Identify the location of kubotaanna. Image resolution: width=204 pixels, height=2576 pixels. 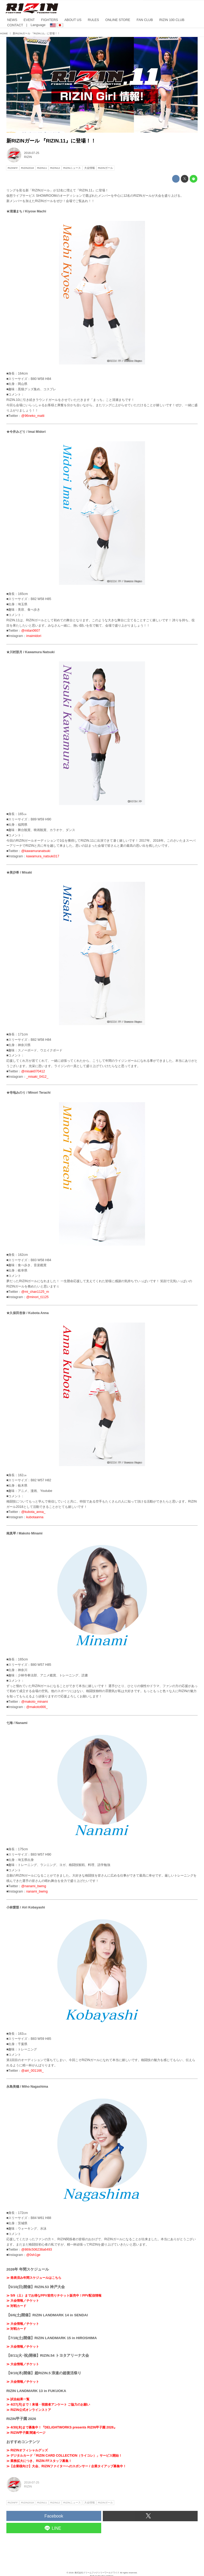
(35, 1517).